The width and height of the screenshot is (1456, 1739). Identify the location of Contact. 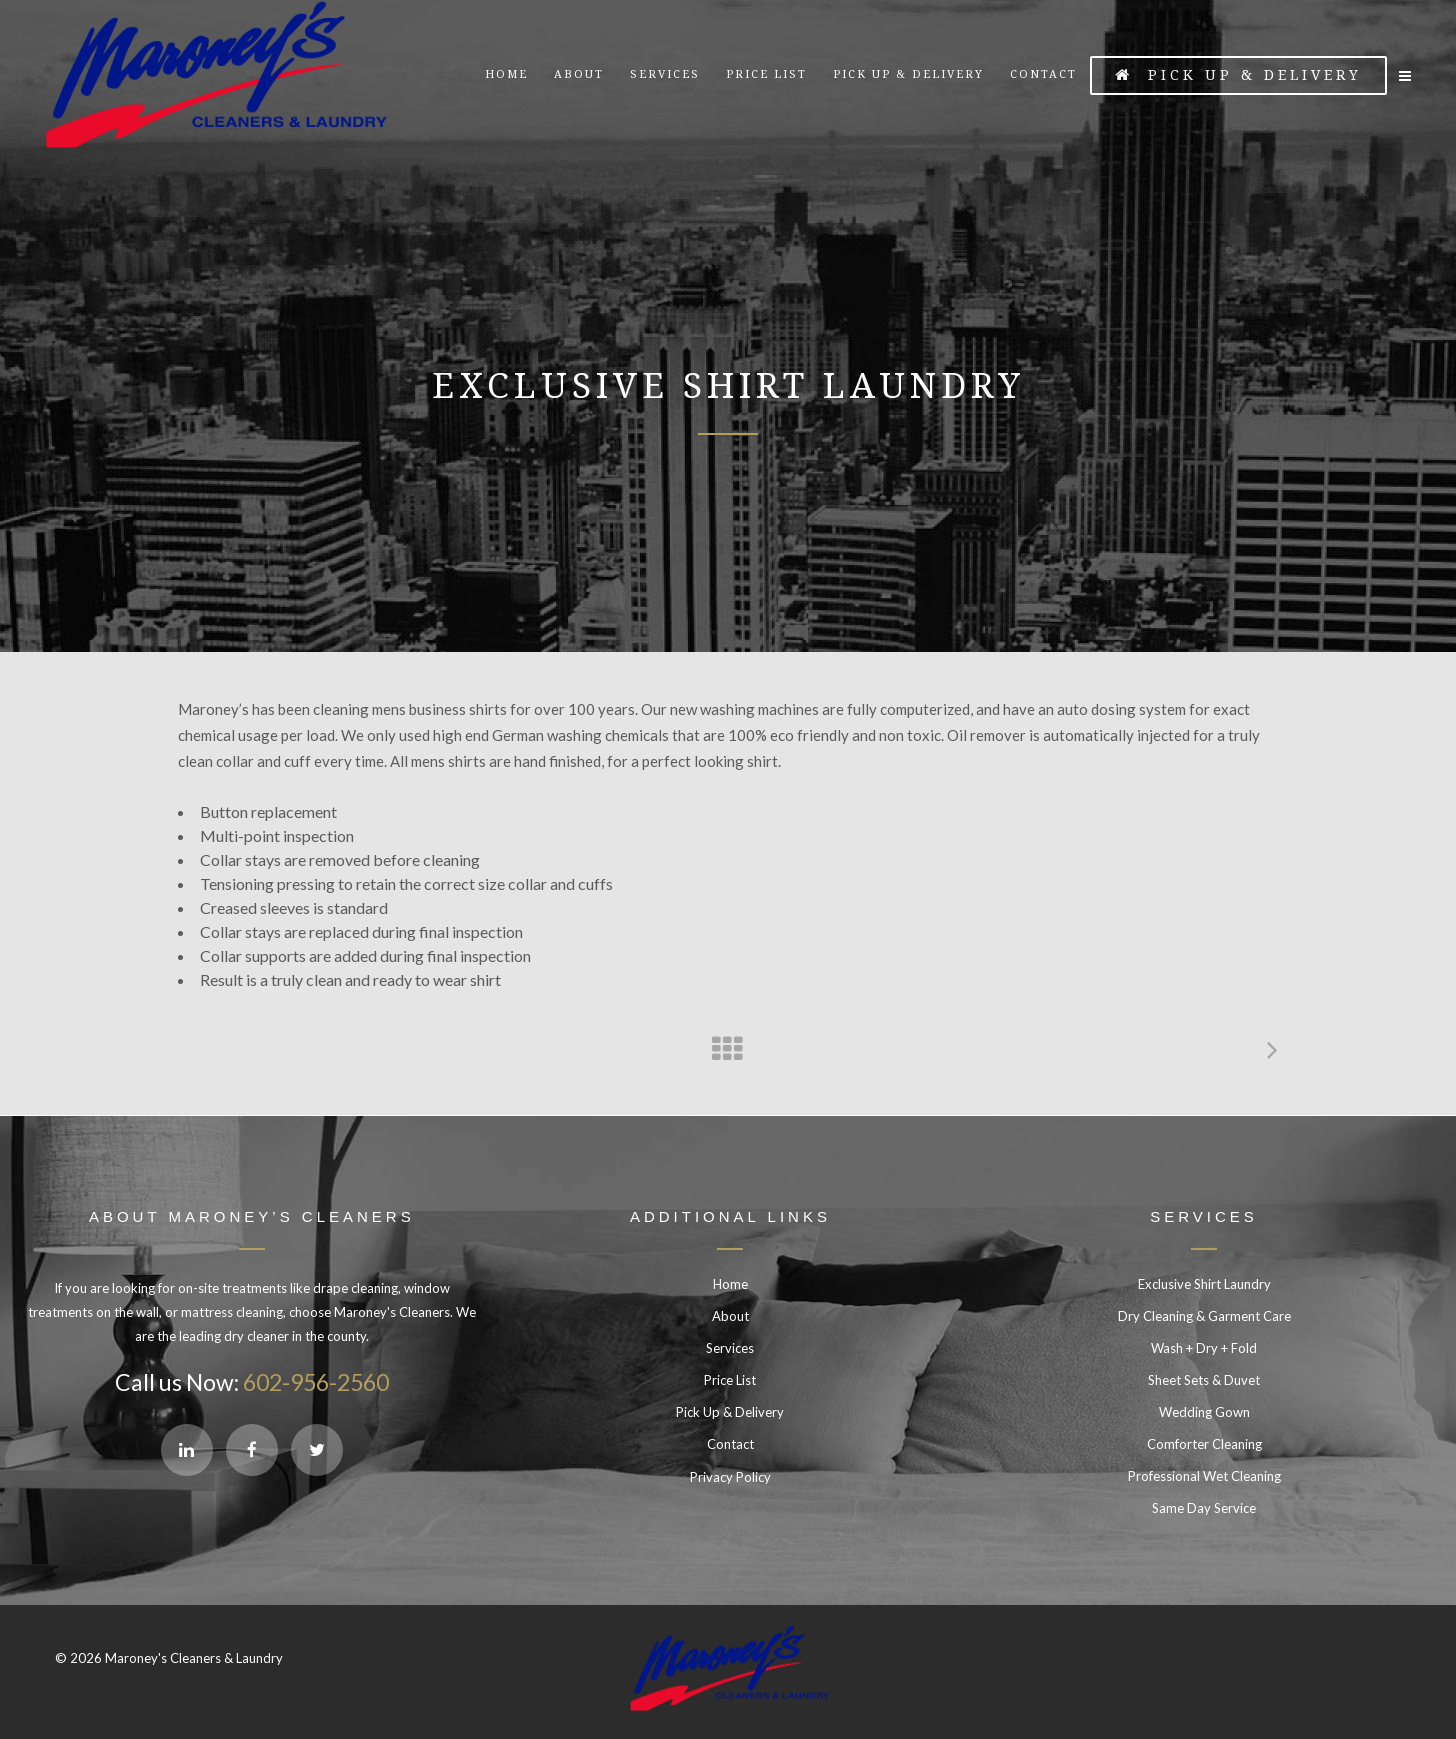
(730, 1444).